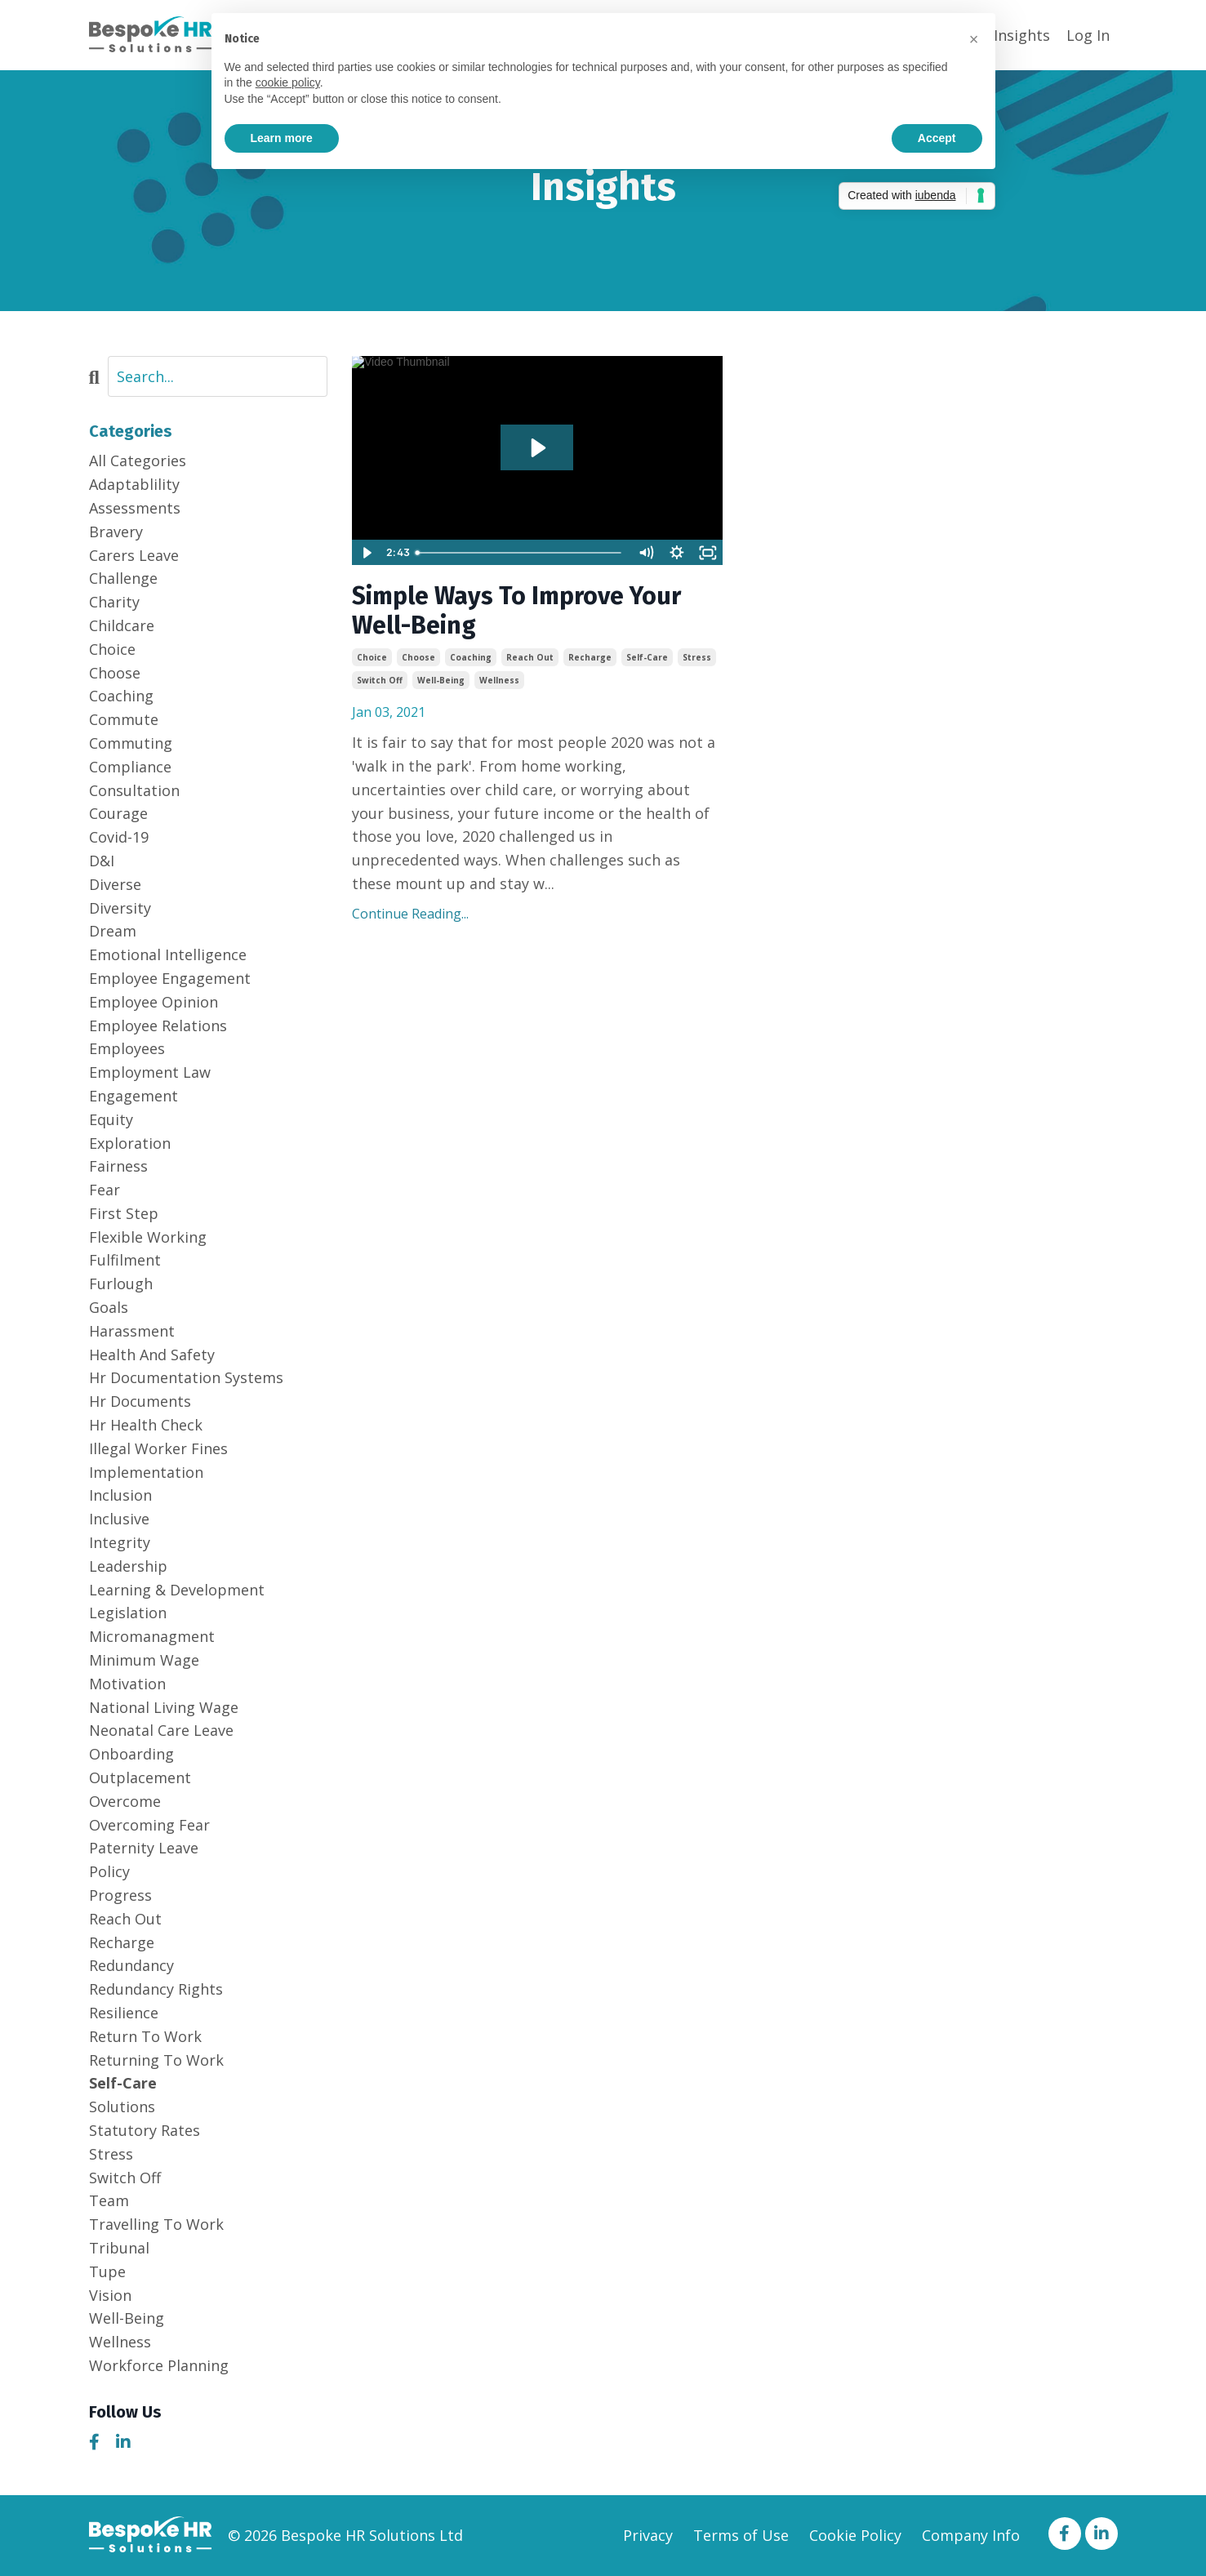 This screenshot has width=1206, height=2576. I want to click on consultation, so click(134, 790).